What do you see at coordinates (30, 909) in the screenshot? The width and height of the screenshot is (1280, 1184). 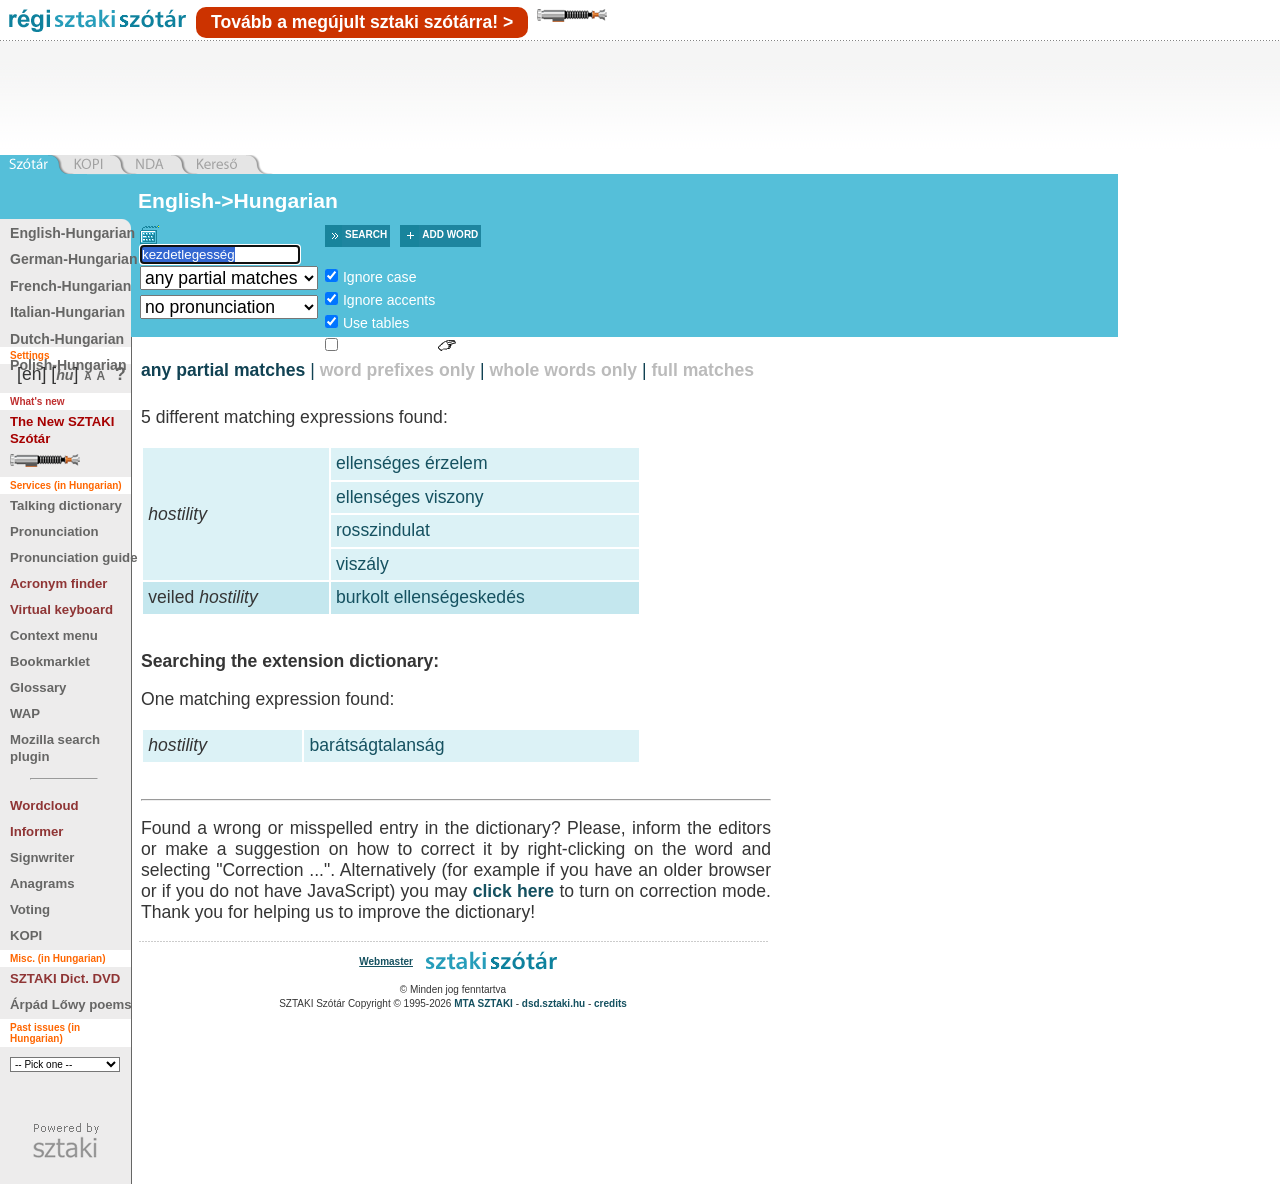 I see `Voting` at bounding box center [30, 909].